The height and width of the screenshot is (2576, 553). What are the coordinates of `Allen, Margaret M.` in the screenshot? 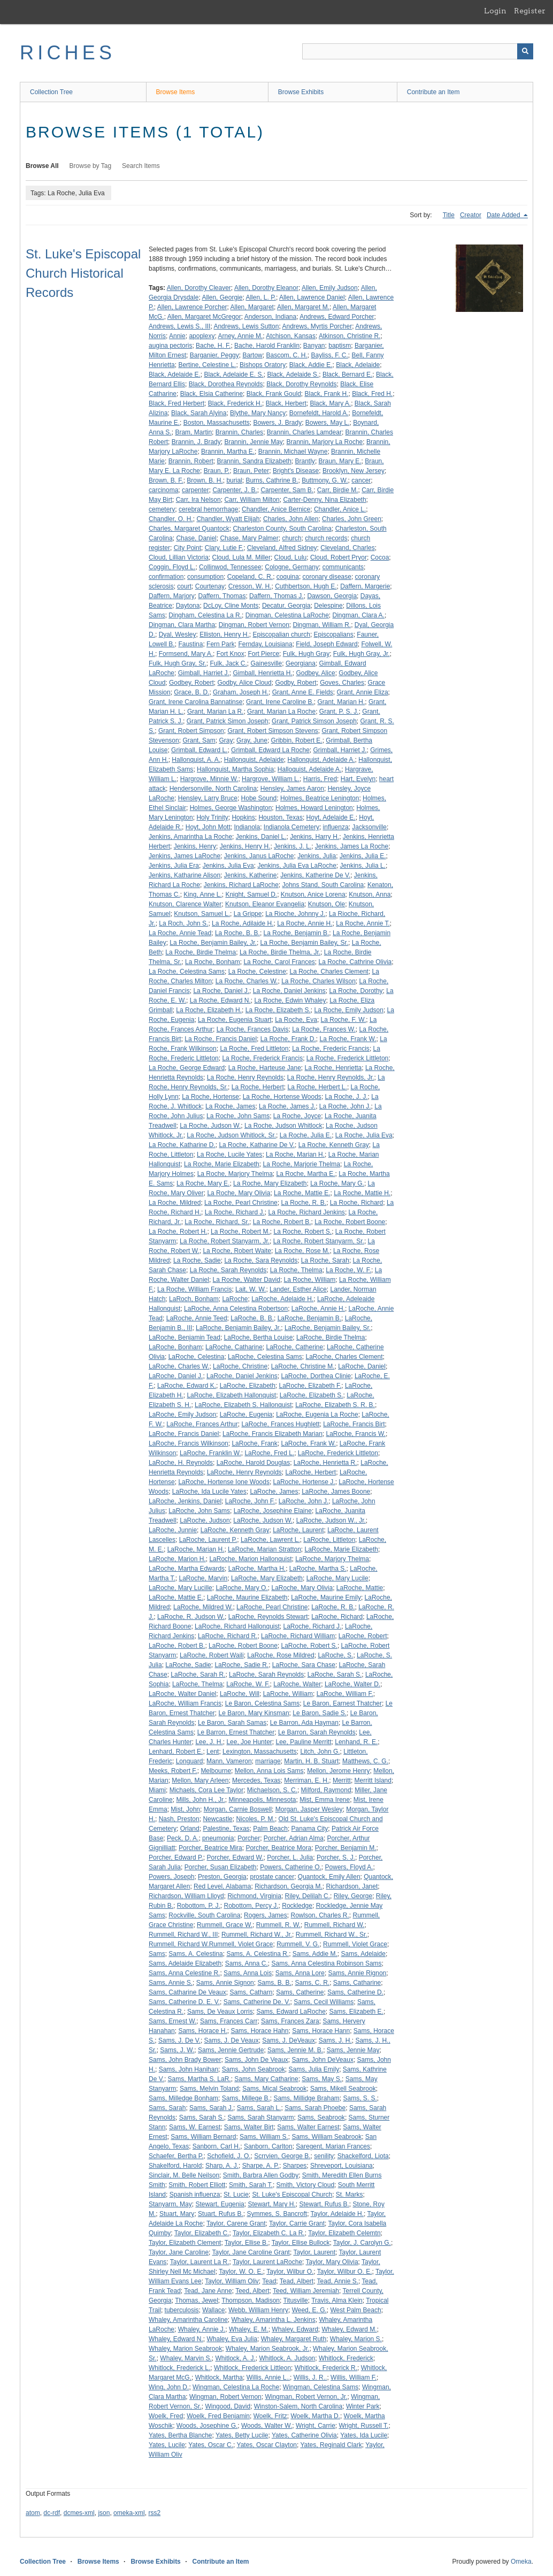 It's located at (303, 307).